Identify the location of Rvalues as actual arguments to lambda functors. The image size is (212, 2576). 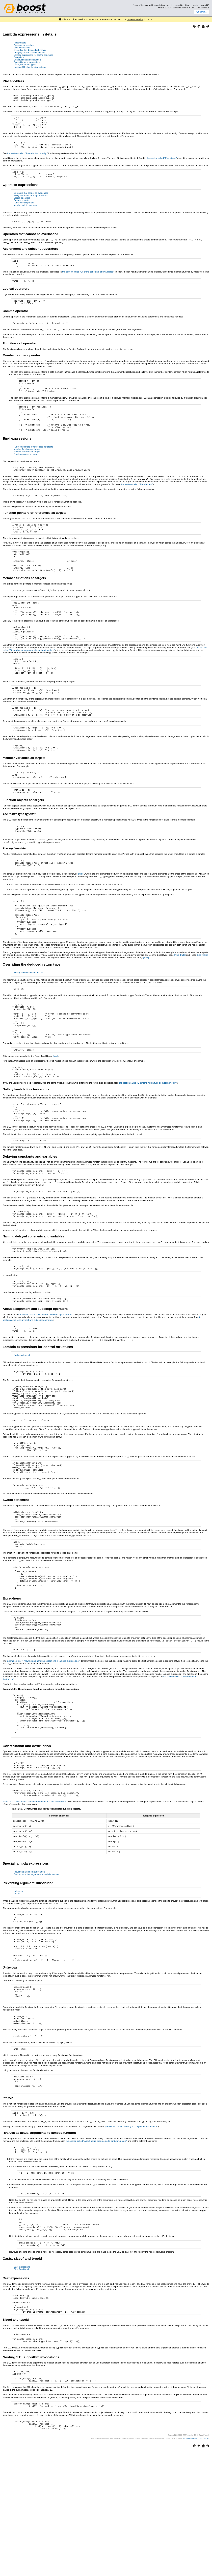
(36, 1973).